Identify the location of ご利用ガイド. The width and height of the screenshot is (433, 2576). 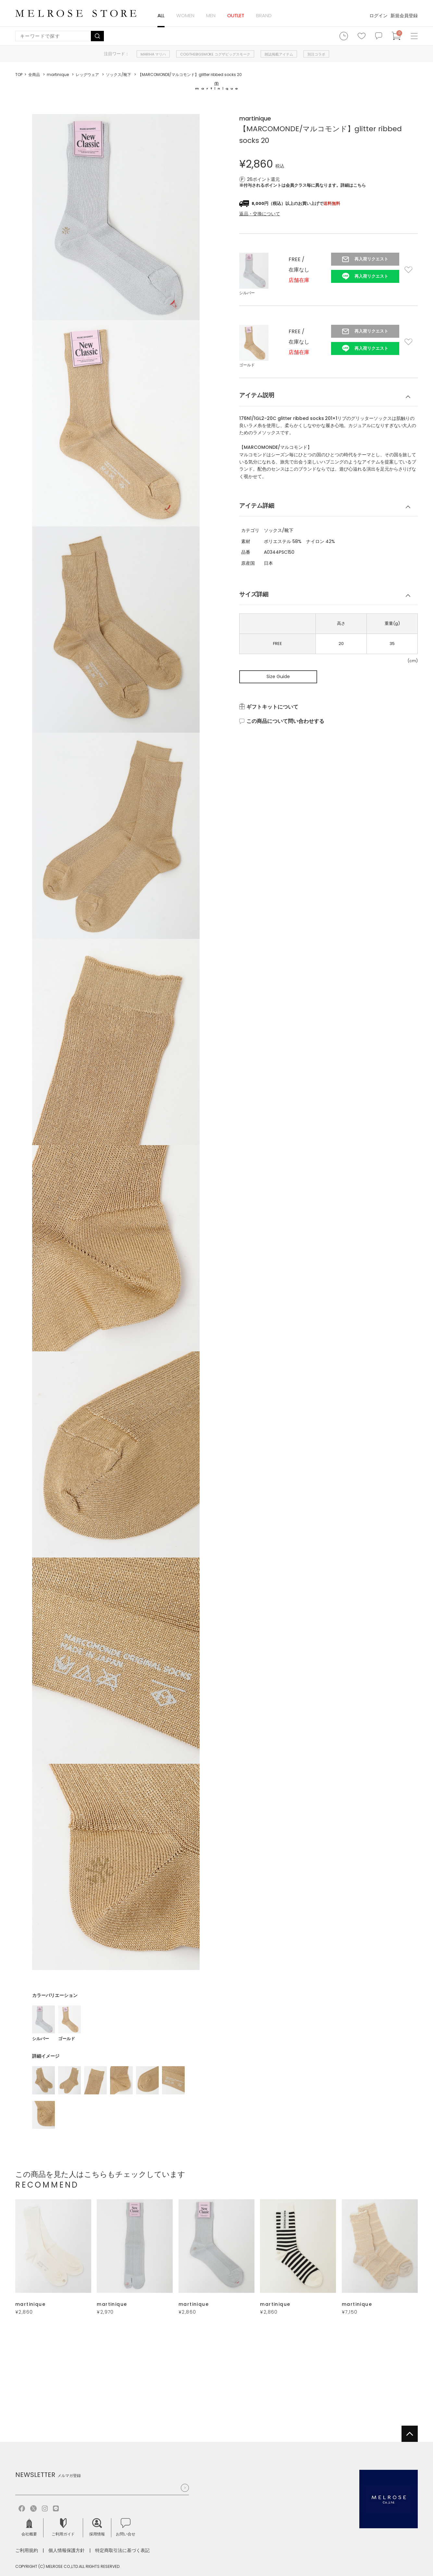
(63, 2527).